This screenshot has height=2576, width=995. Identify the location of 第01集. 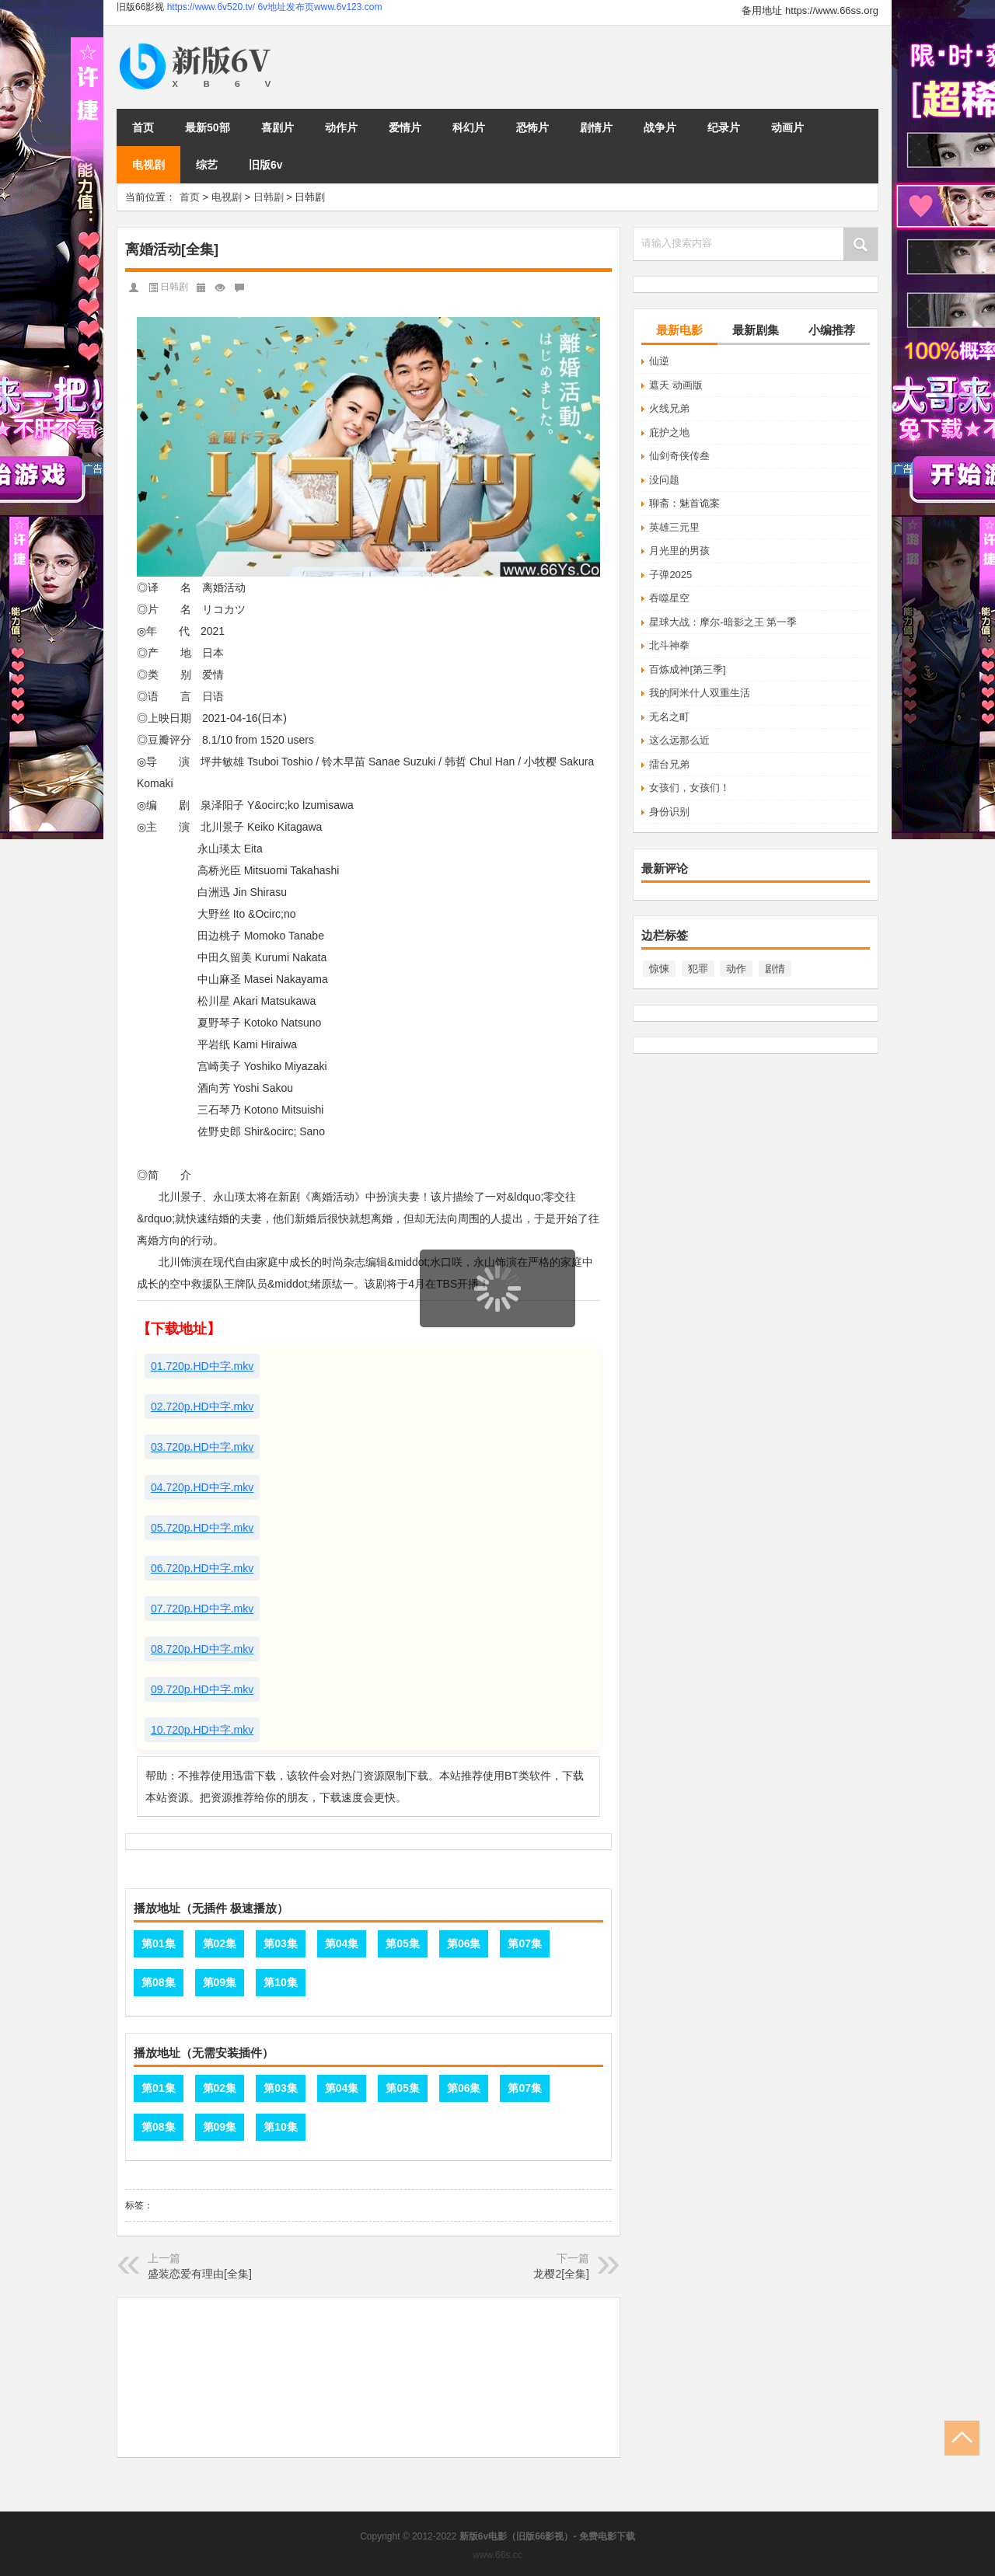
(158, 1943).